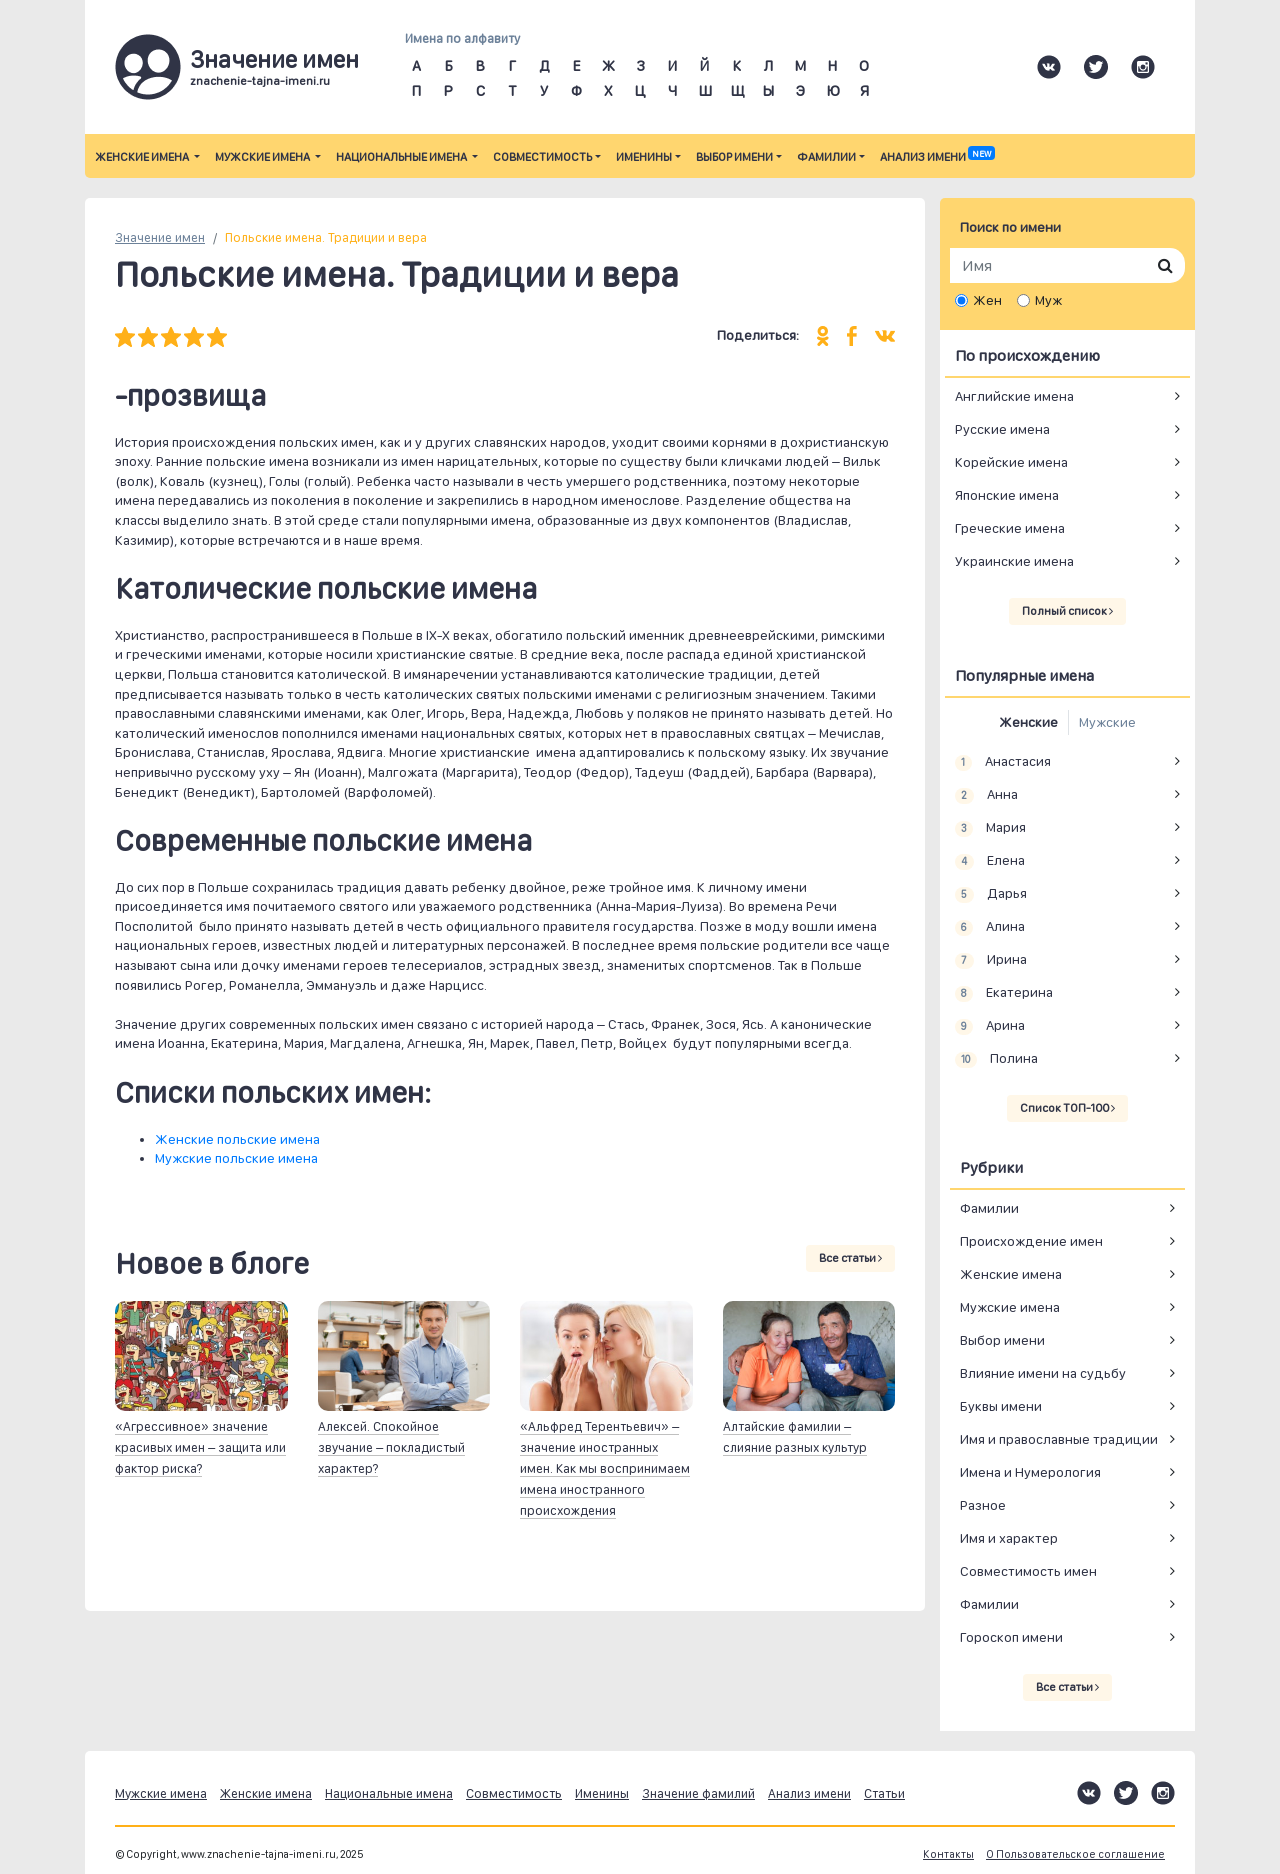 This screenshot has width=1280, height=1874. Describe the element at coordinates (402, 157) in the screenshot. I see `Национальные имена` at that location.